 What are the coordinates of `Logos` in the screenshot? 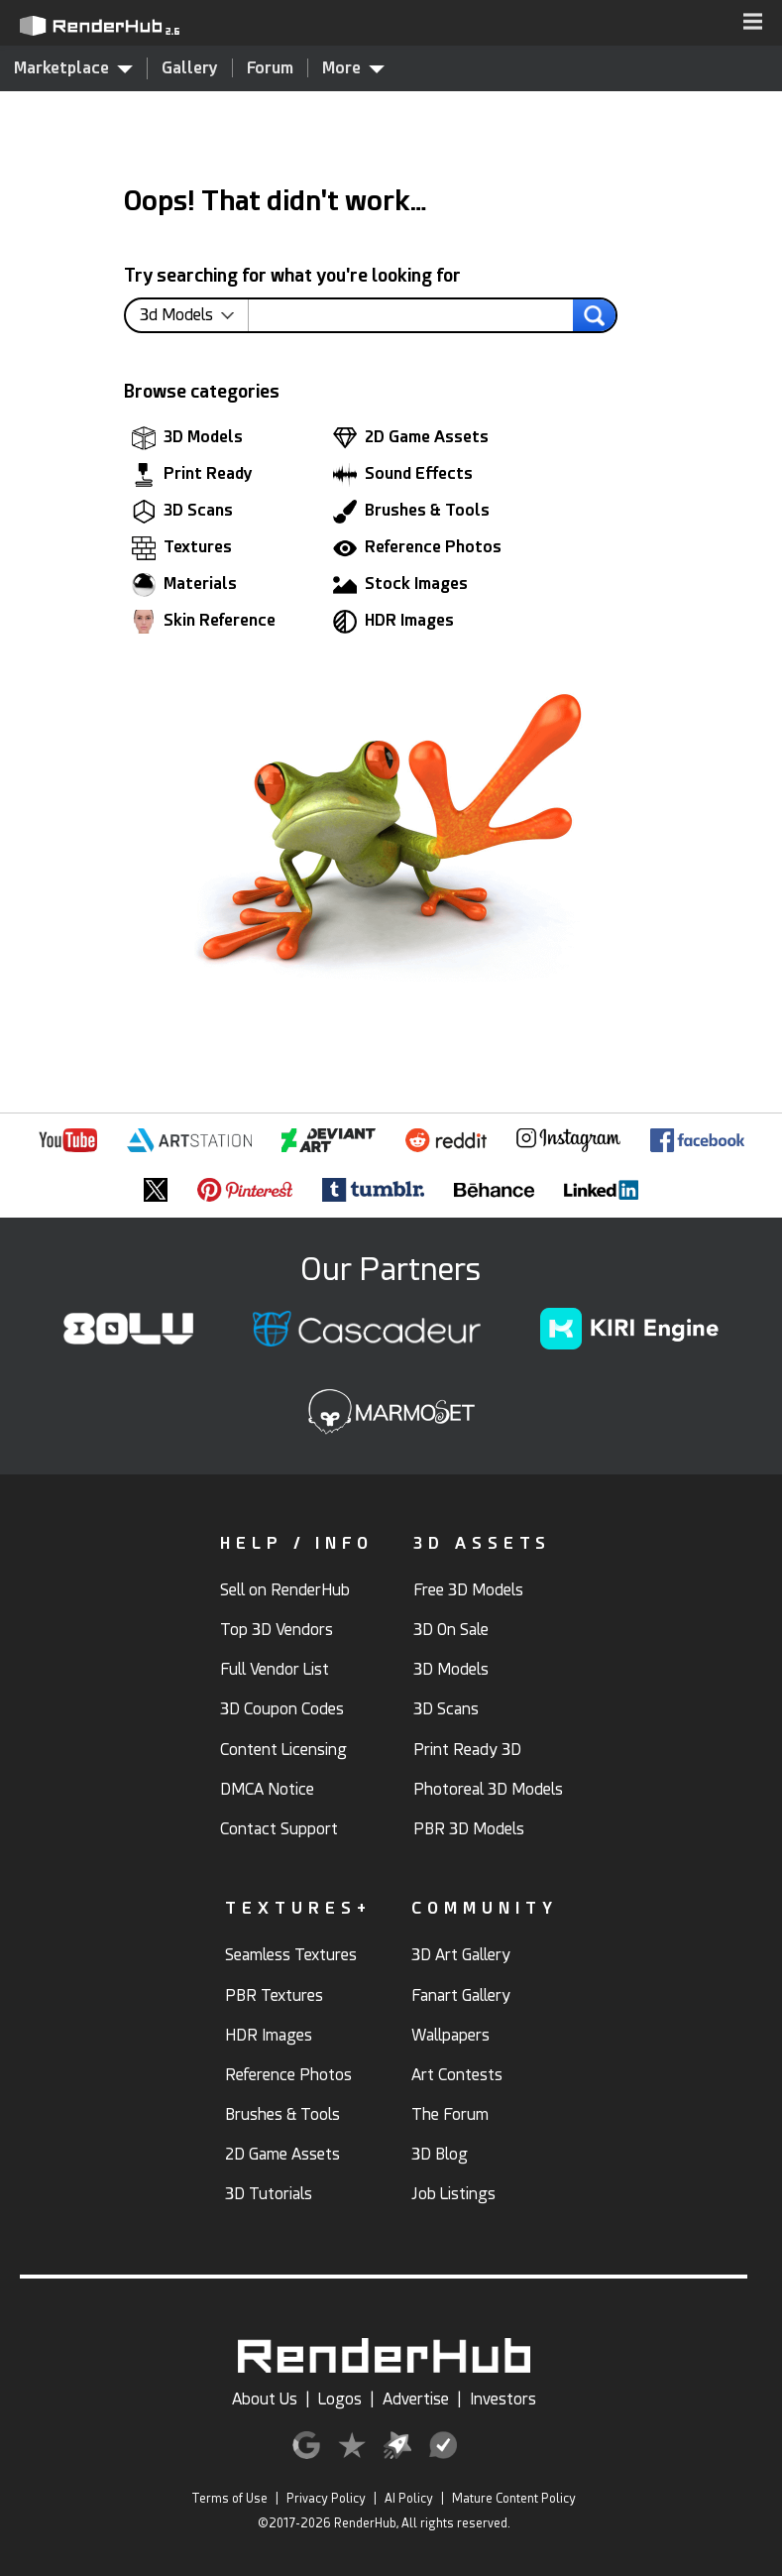 It's located at (340, 2399).